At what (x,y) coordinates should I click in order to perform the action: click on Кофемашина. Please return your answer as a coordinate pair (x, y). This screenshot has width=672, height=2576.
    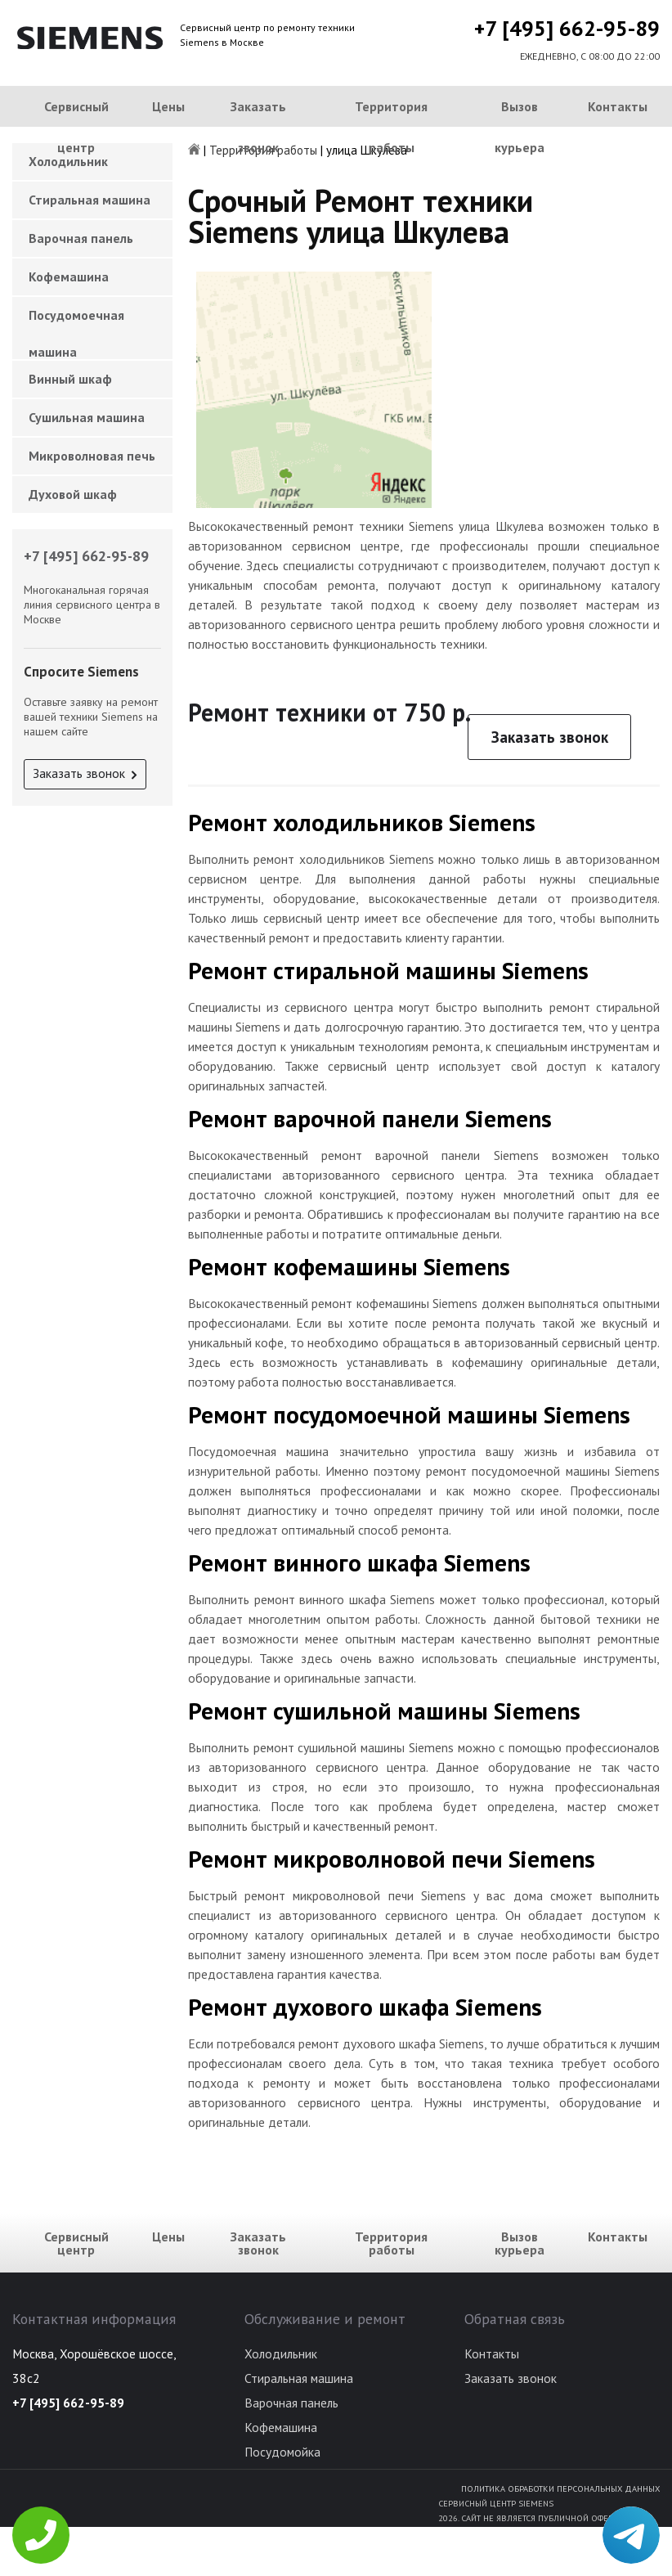
    Looking at the image, I should click on (69, 276).